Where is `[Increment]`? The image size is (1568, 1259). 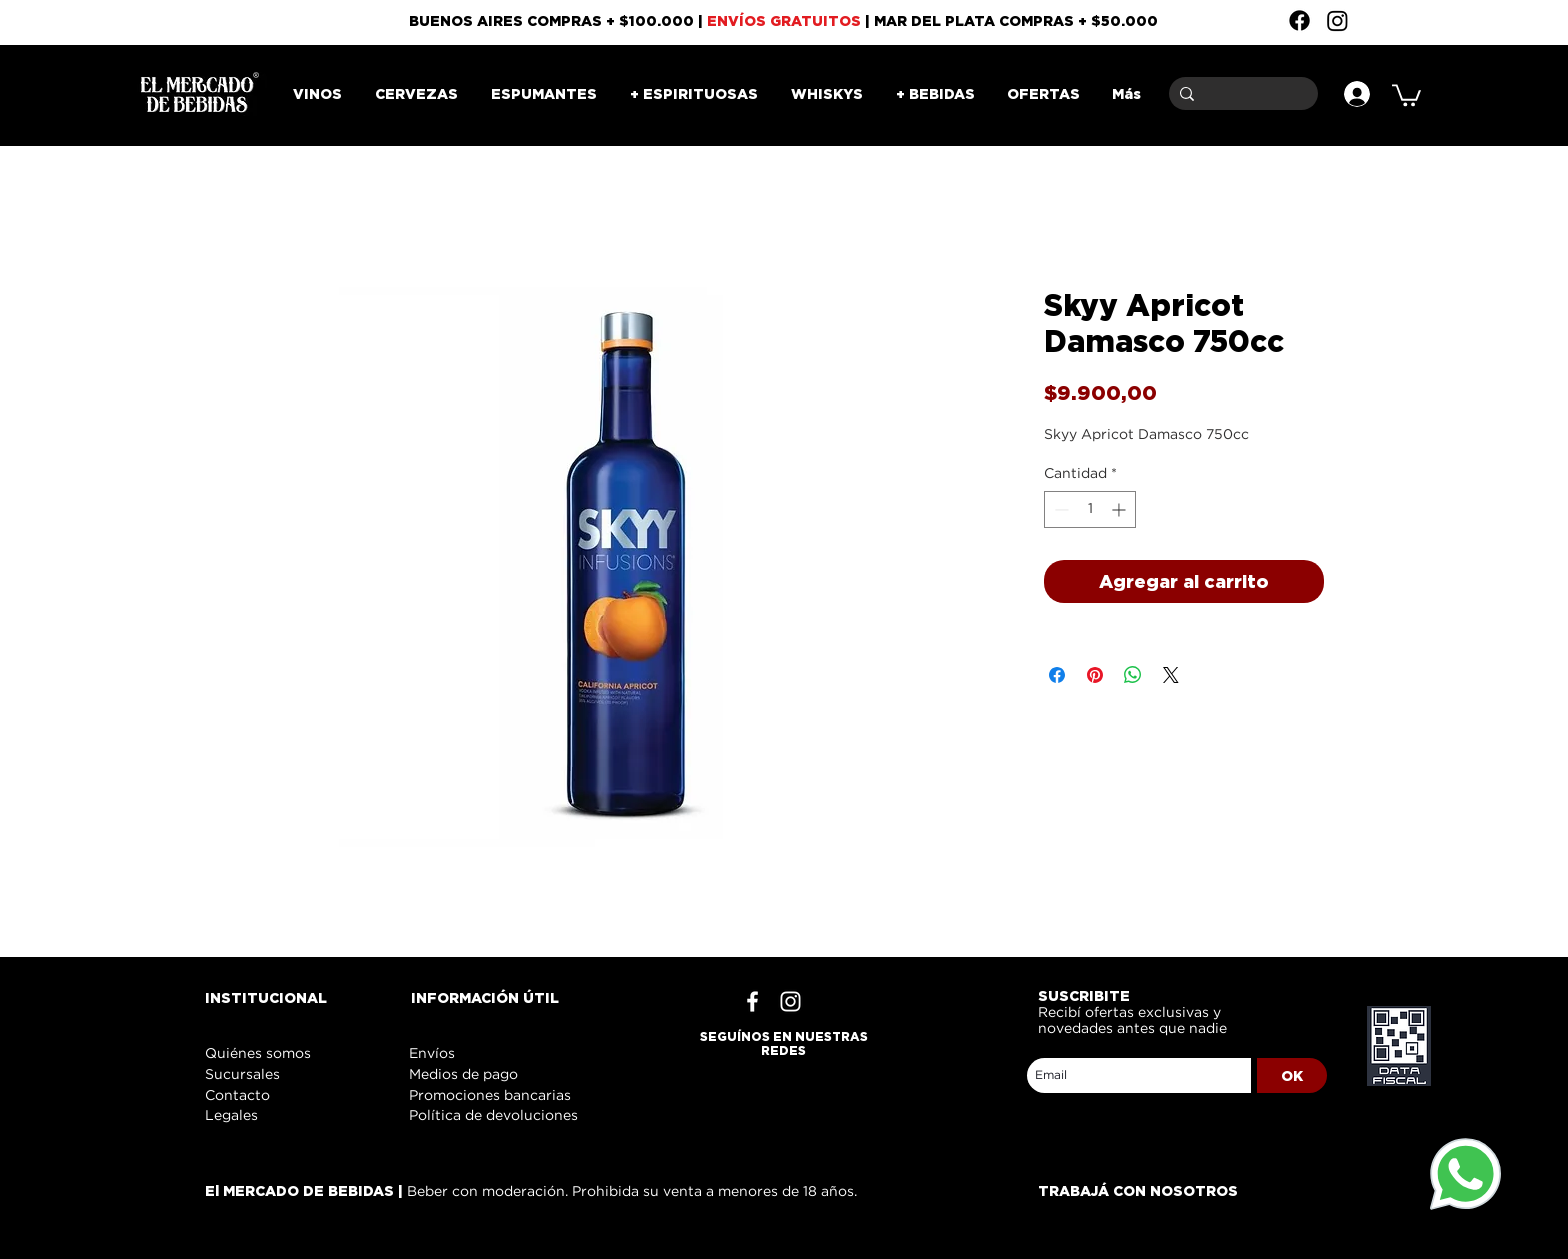 [Increment] is located at coordinates (1120, 509).